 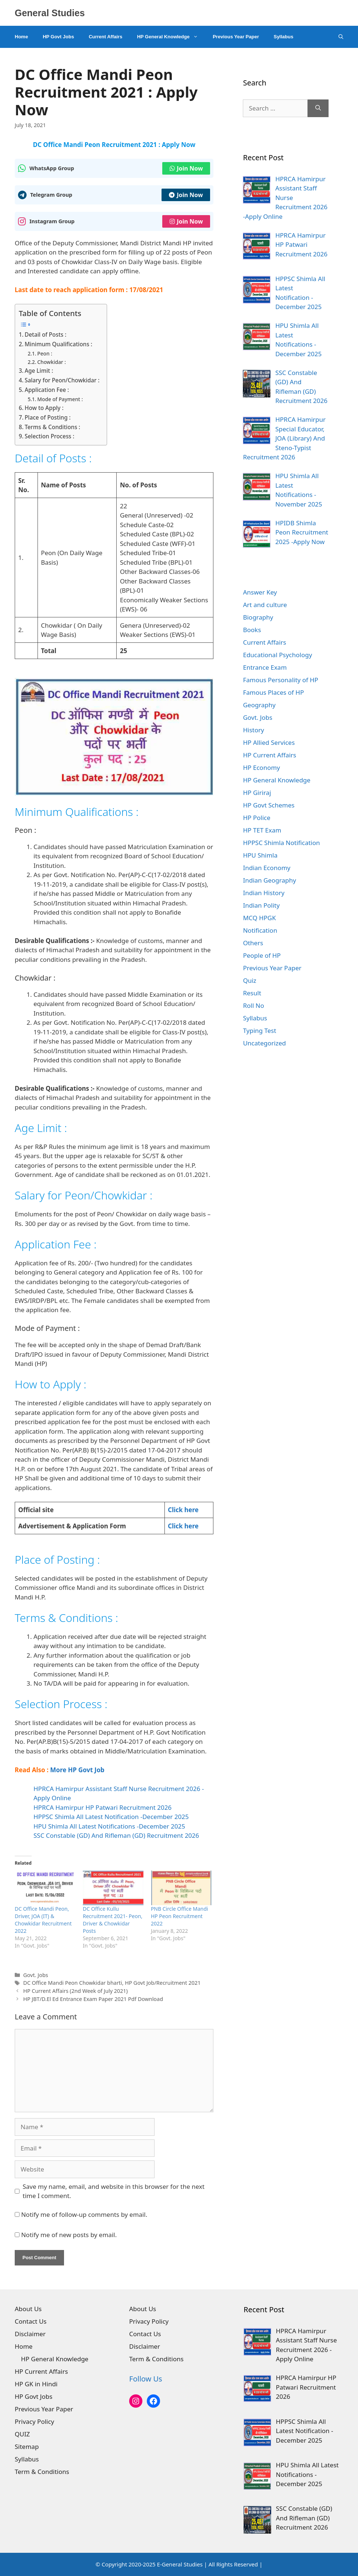 What do you see at coordinates (281, 842) in the screenshot?
I see `HPPSC Shimla Notification` at bounding box center [281, 842].